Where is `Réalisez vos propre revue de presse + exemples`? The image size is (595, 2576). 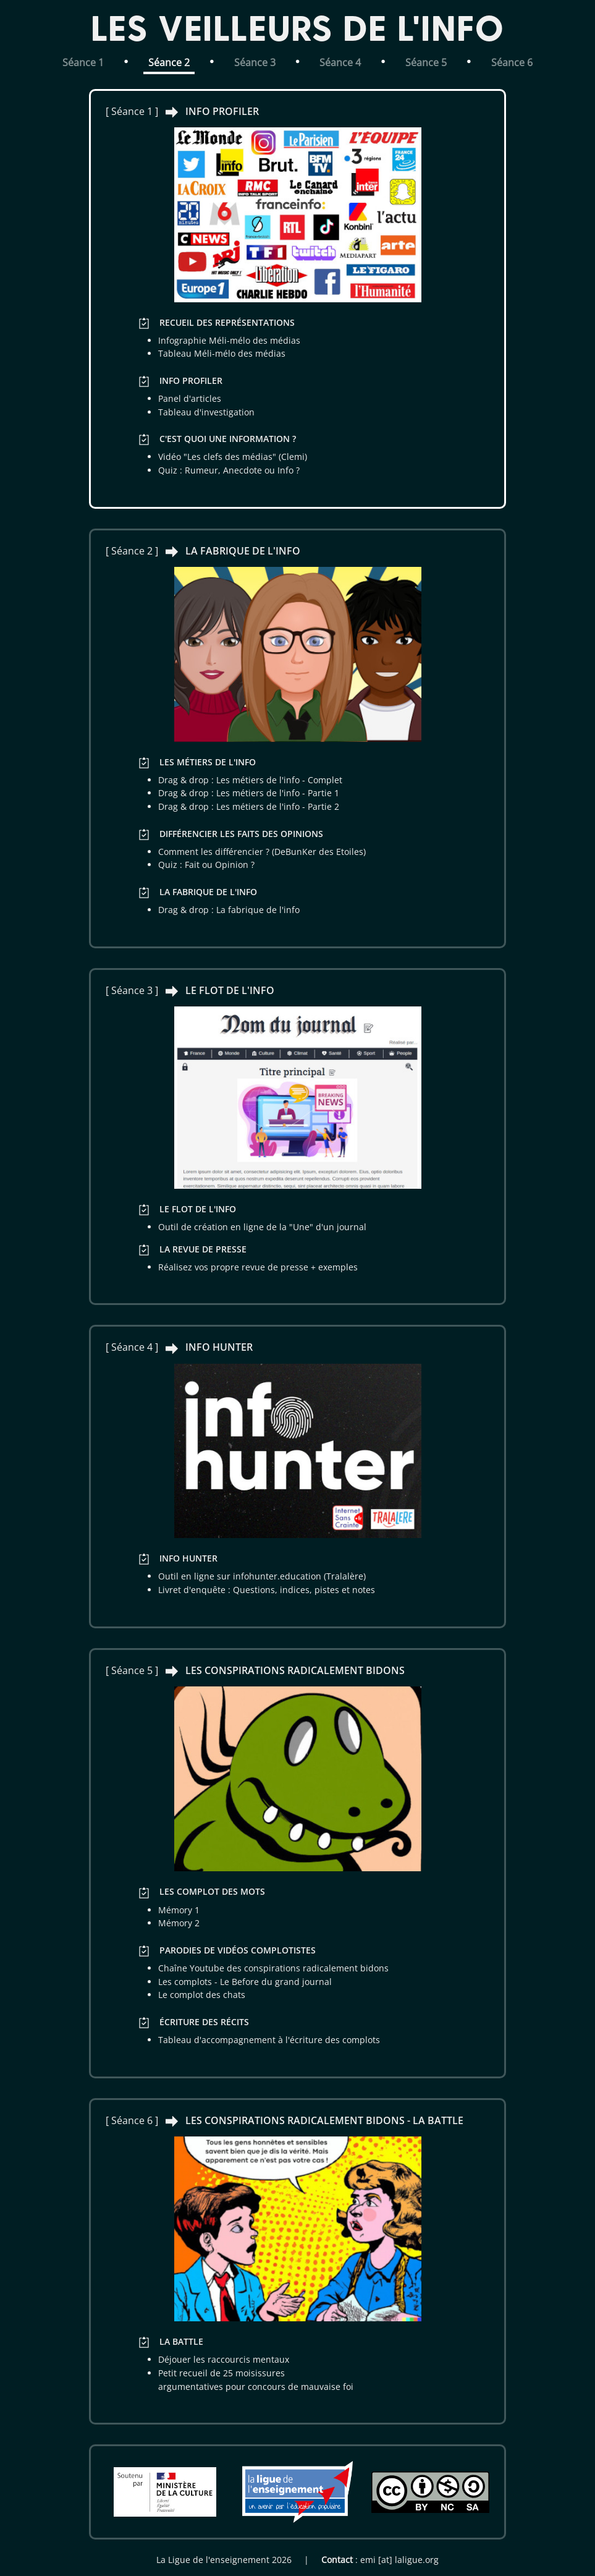
Réalisez vos propre revue de presse + exemples is located at coordinates (258, 1267).